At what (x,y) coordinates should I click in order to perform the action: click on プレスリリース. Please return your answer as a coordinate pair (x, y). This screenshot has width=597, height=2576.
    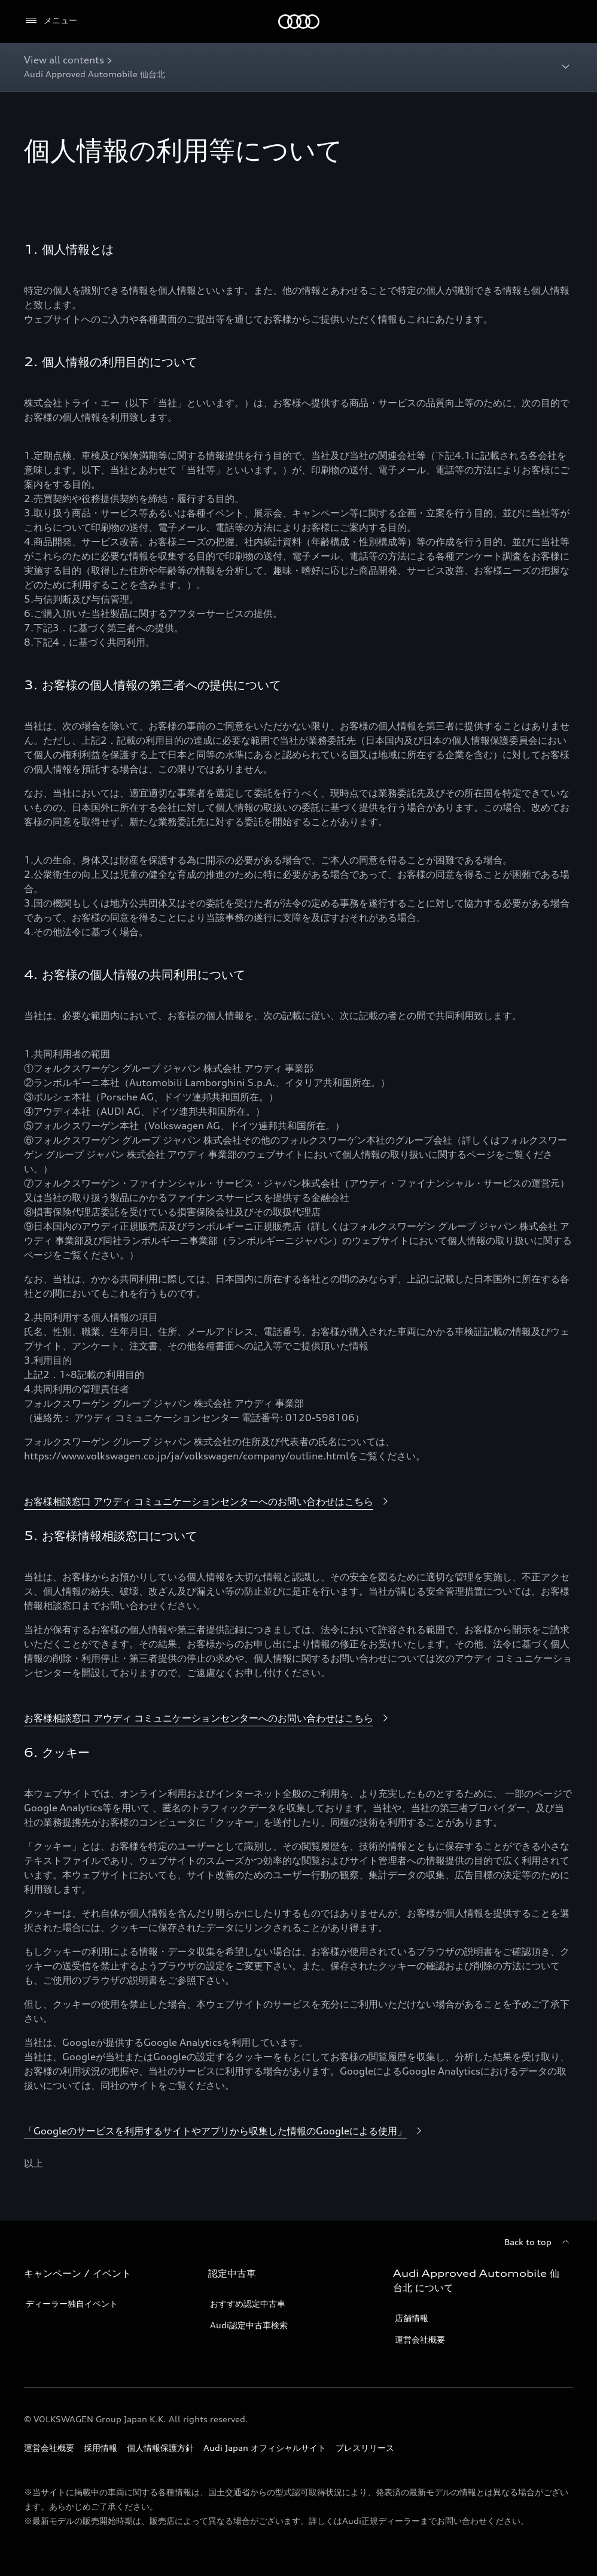
    Looking at the image, I should click on (365, 2448).